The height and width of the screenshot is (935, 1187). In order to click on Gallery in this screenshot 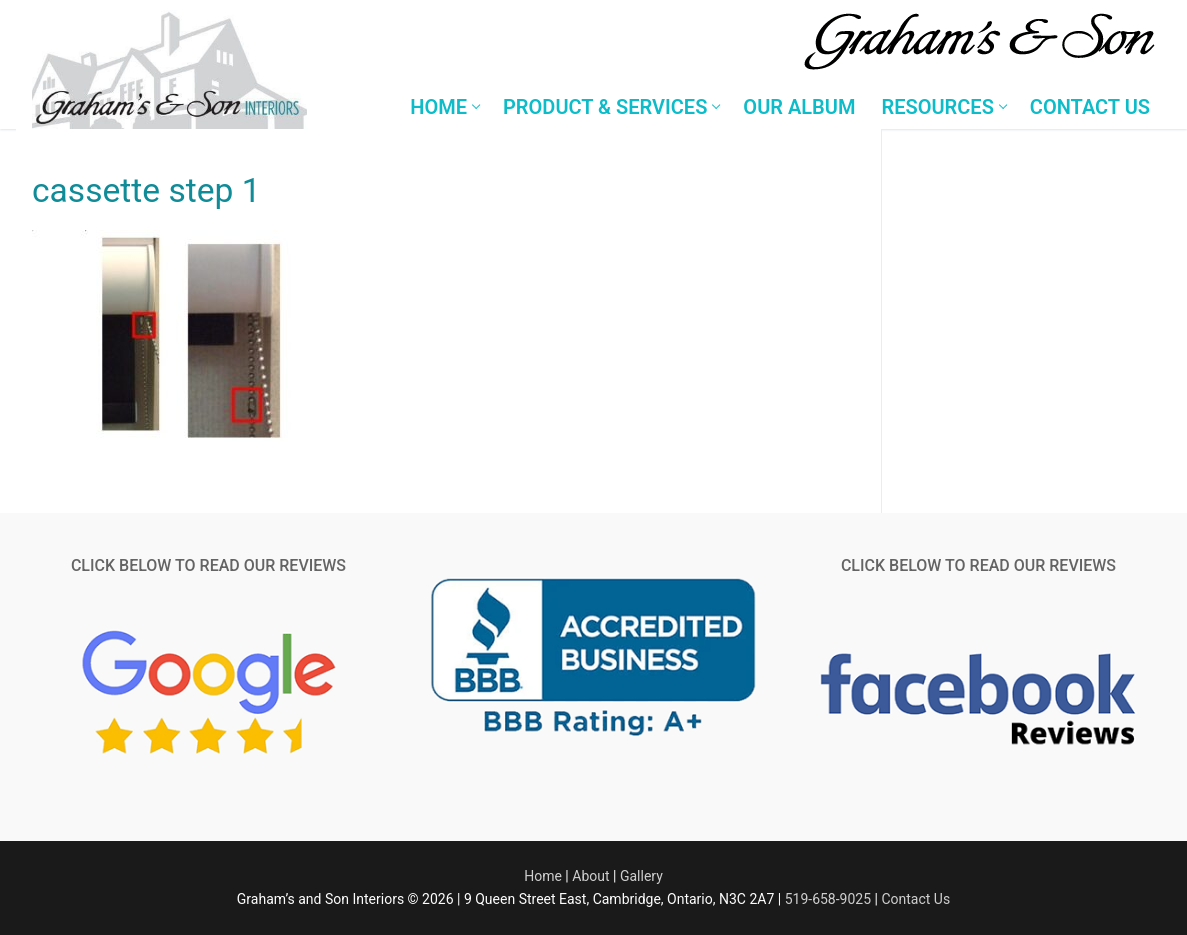, I will do `click(641, 876)`.